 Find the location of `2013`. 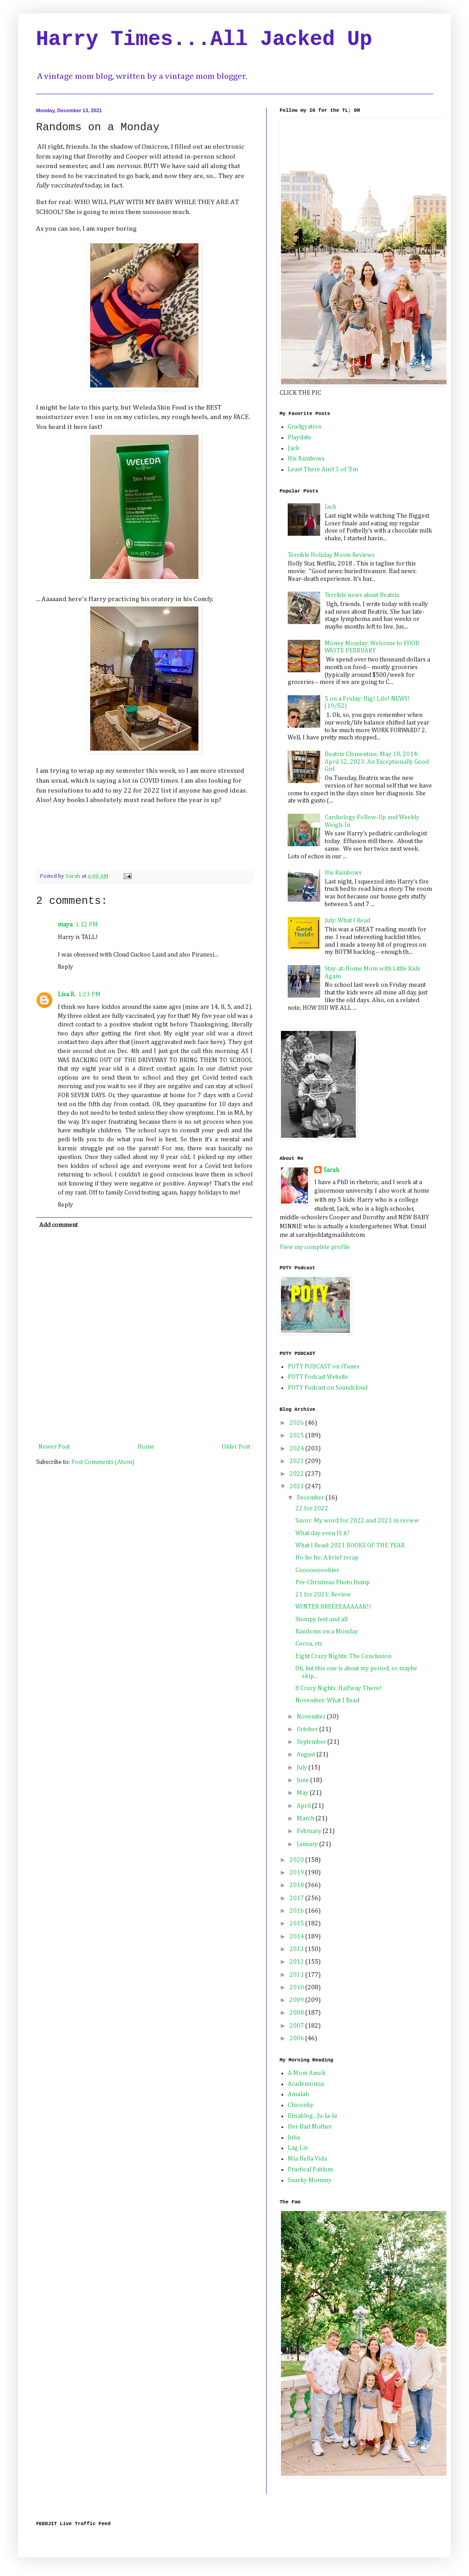

2013 is located at coordinates (297, 1949).